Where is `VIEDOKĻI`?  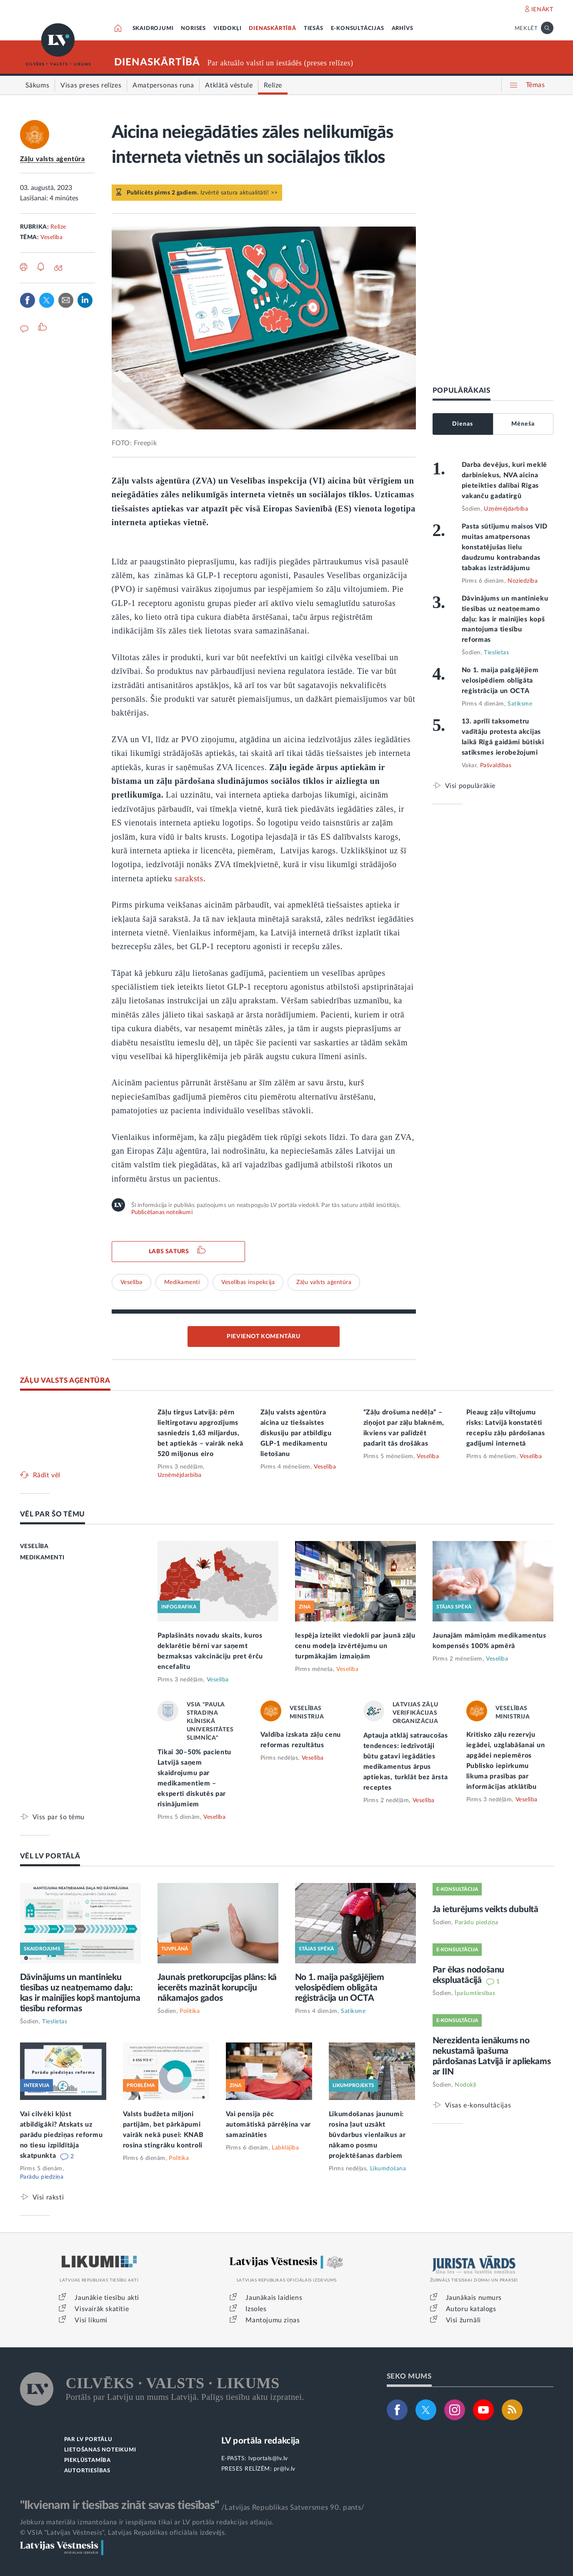
VIEDOKĻI is located at coordinates (227, 28).